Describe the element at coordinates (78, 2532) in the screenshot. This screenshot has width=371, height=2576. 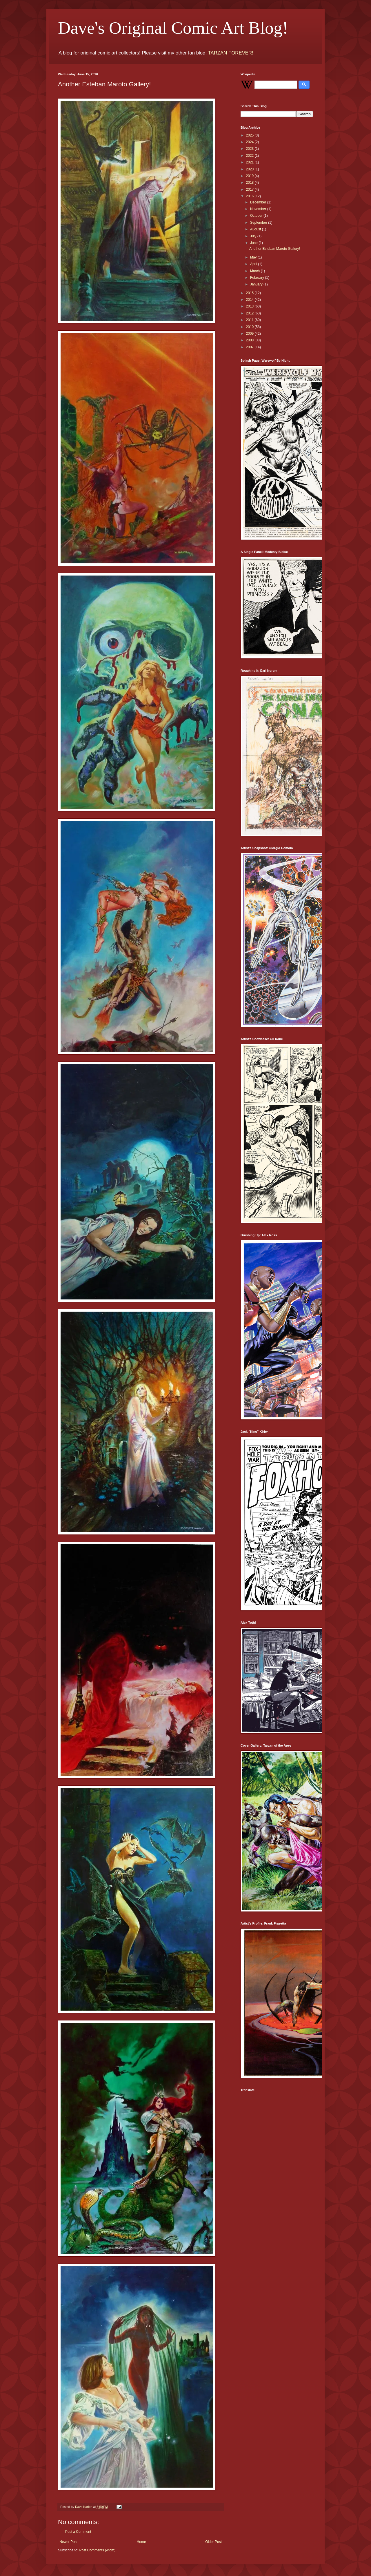
I see `Post a Comment` at that location.